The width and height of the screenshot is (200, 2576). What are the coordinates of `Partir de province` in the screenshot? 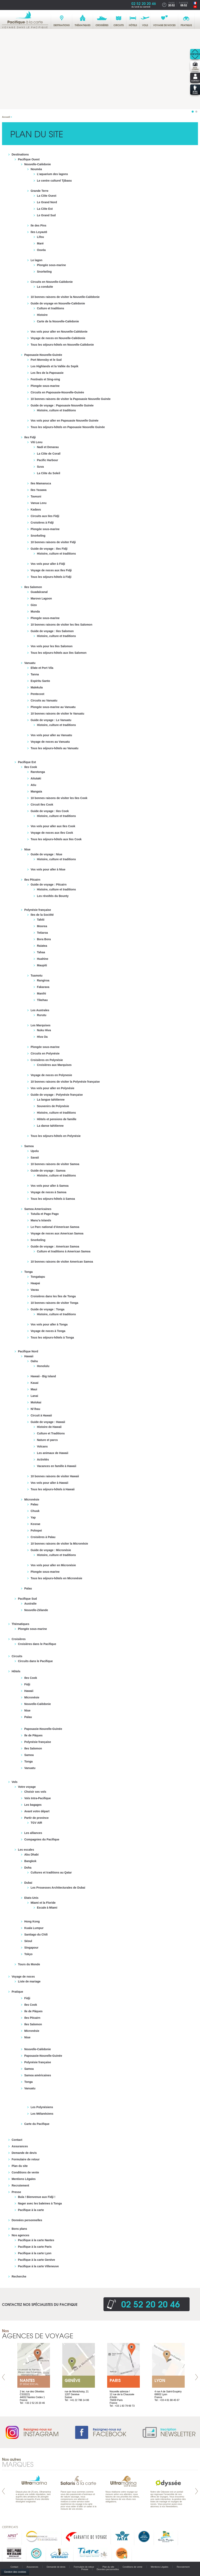 It's located at (36, 1817).